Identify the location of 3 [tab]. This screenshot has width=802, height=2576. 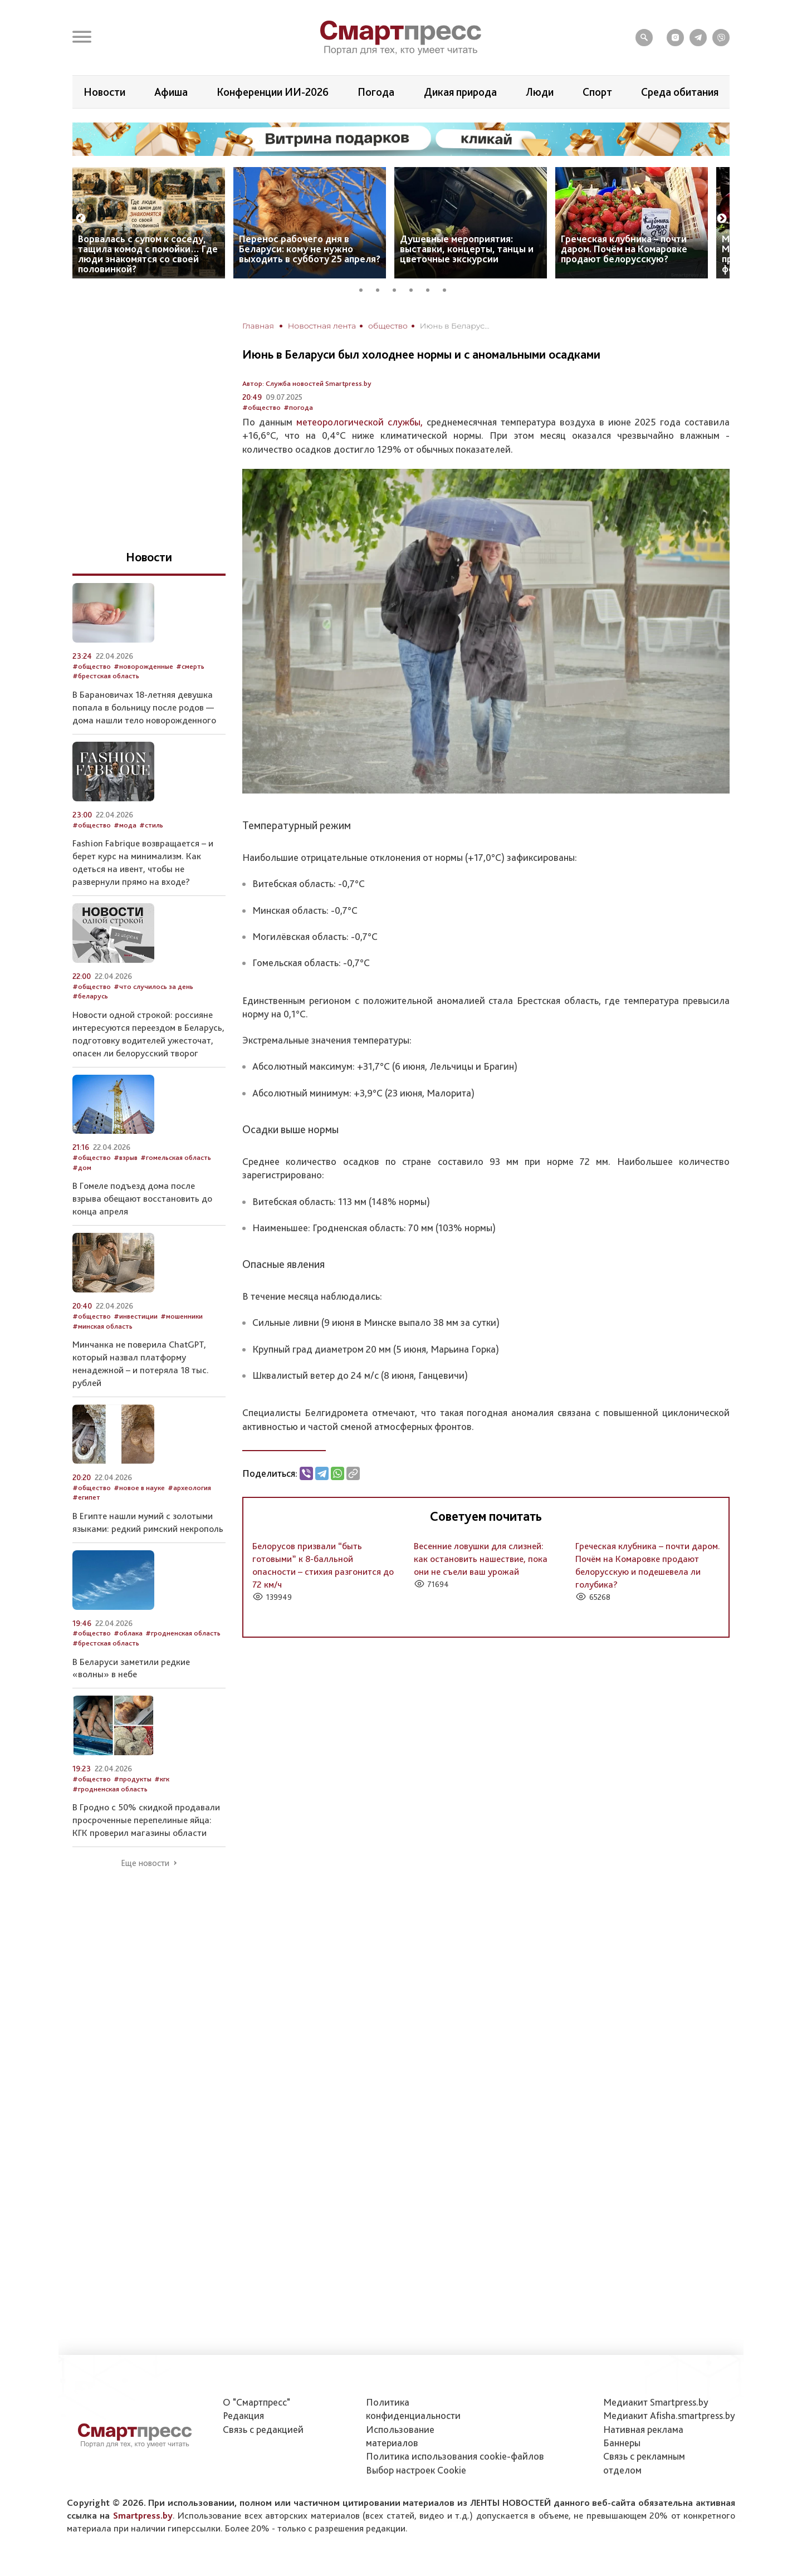
(398, 288).